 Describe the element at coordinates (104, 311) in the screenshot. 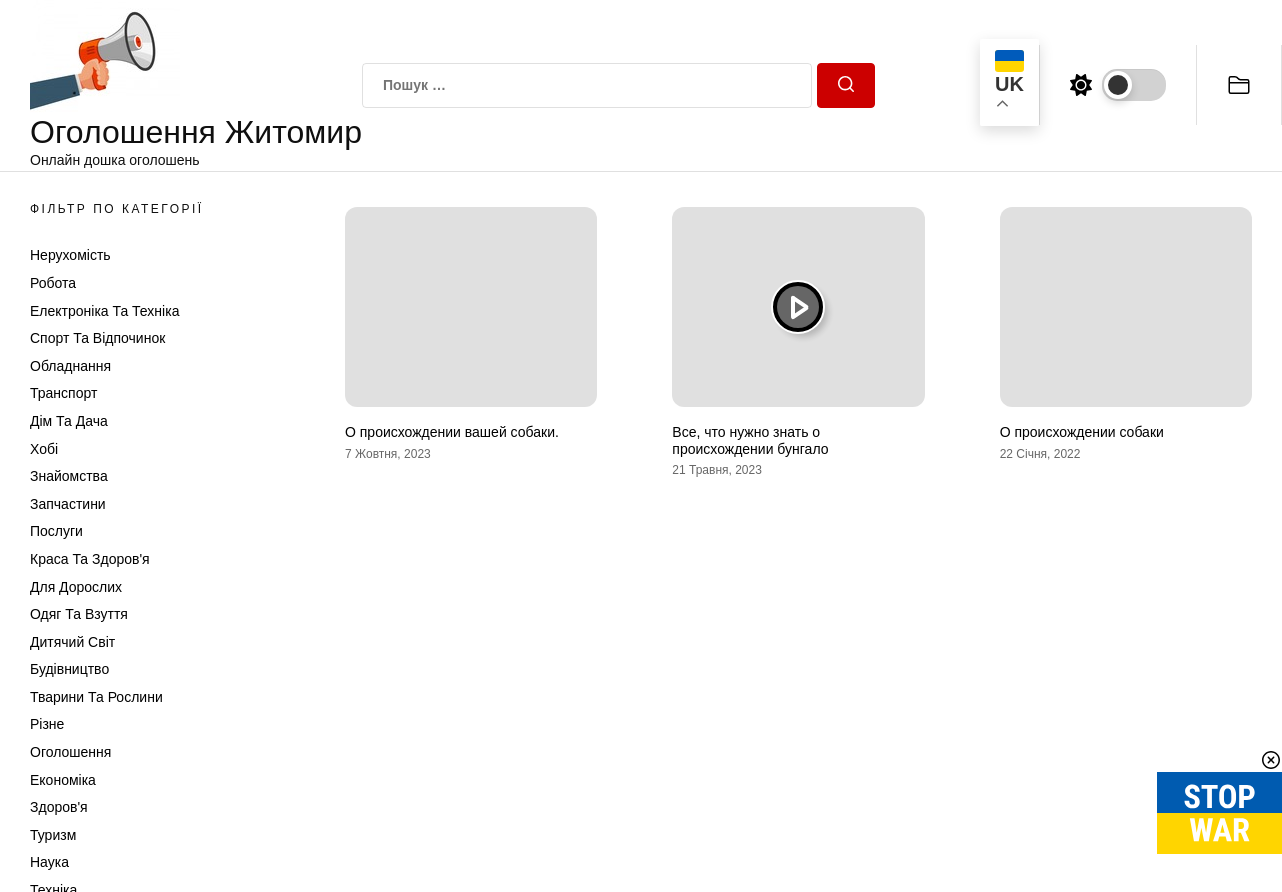

I see `Електроніка та техніка` at that location.